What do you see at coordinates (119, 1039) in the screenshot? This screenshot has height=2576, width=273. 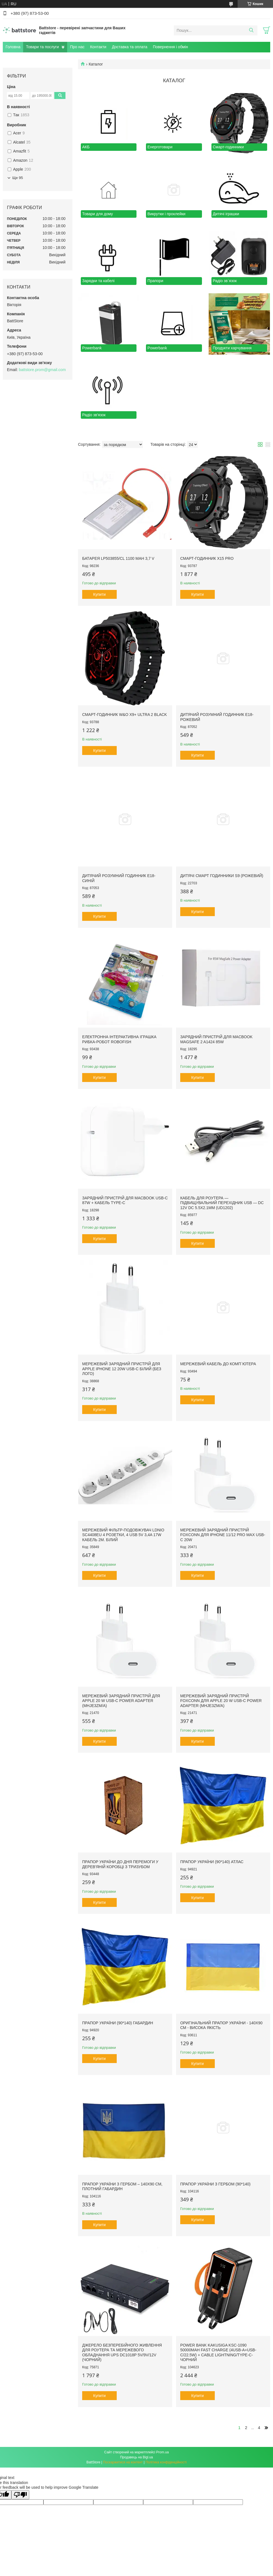 I see `Електронна інтерактивна іграшка рибка-робот Robofish` at bounding box center [119, 1039].